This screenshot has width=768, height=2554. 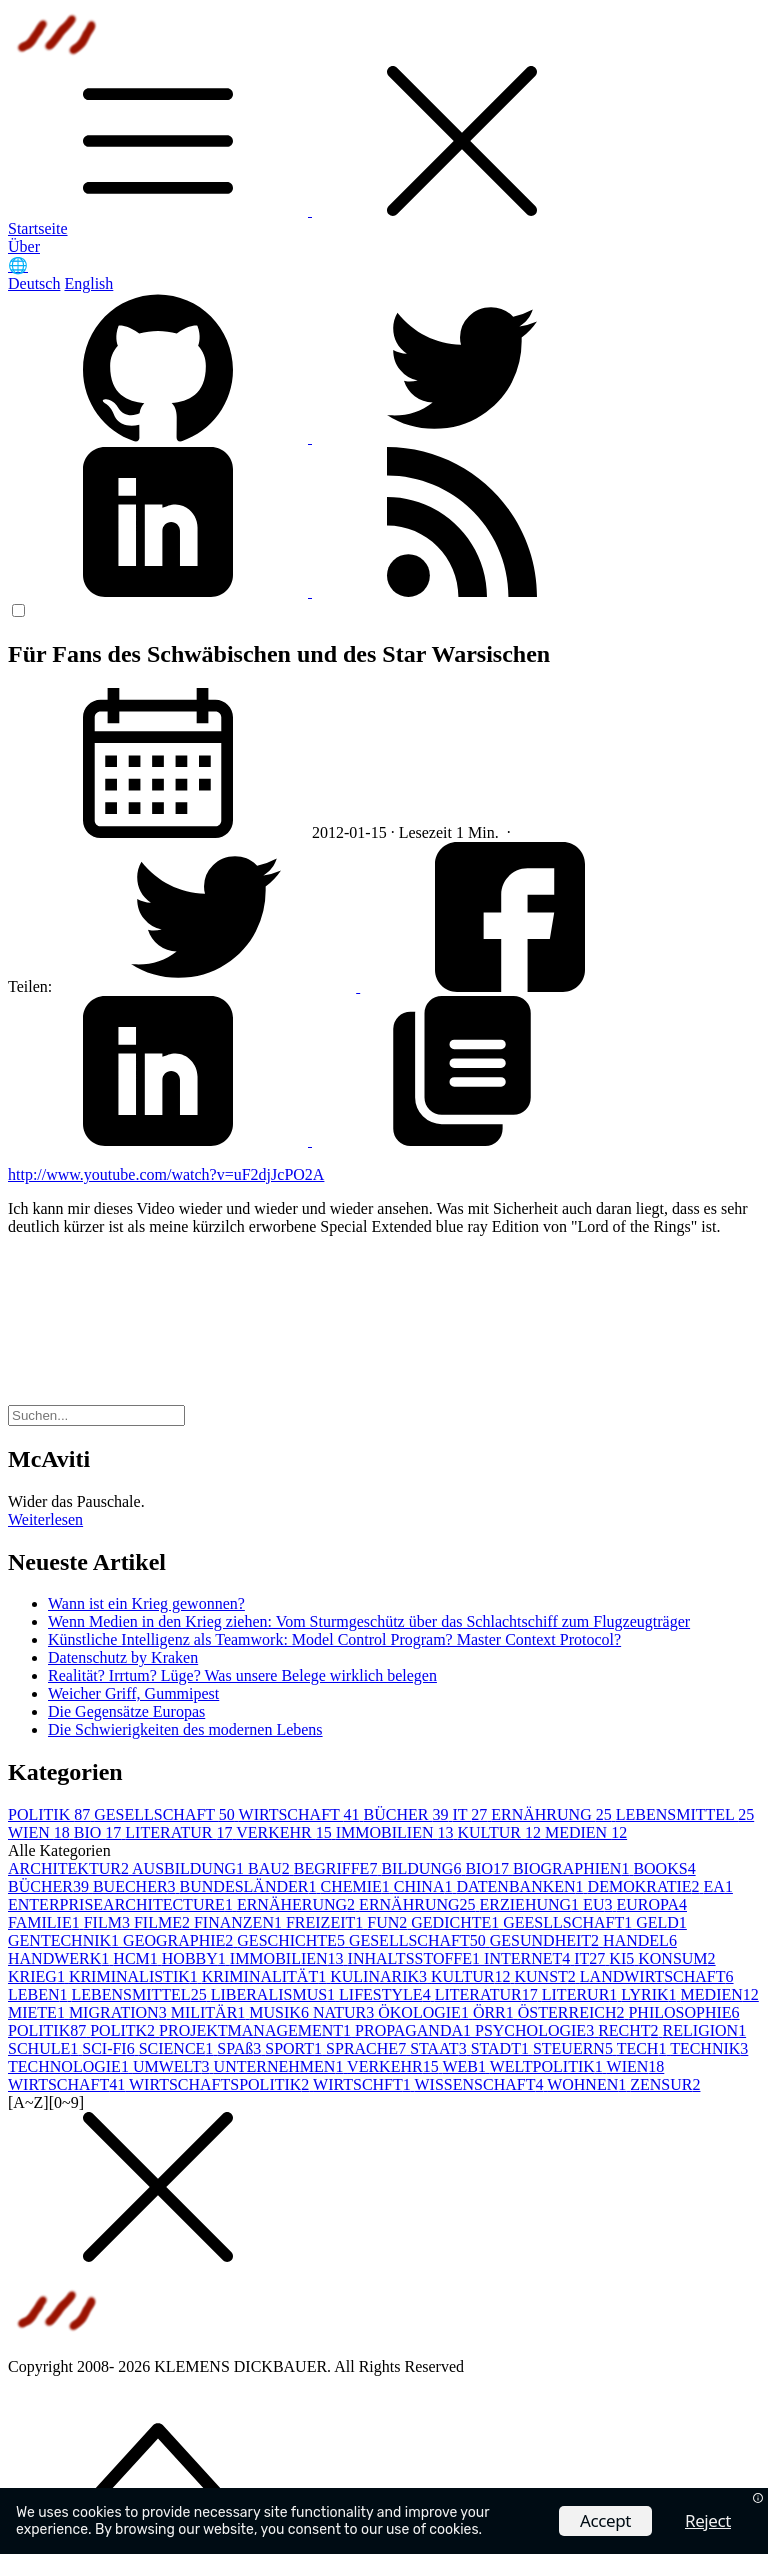 What do you see at coordinates (664, 1868) in the screenshot?
I see `BOOKS` at bounding box center [664, 1868].